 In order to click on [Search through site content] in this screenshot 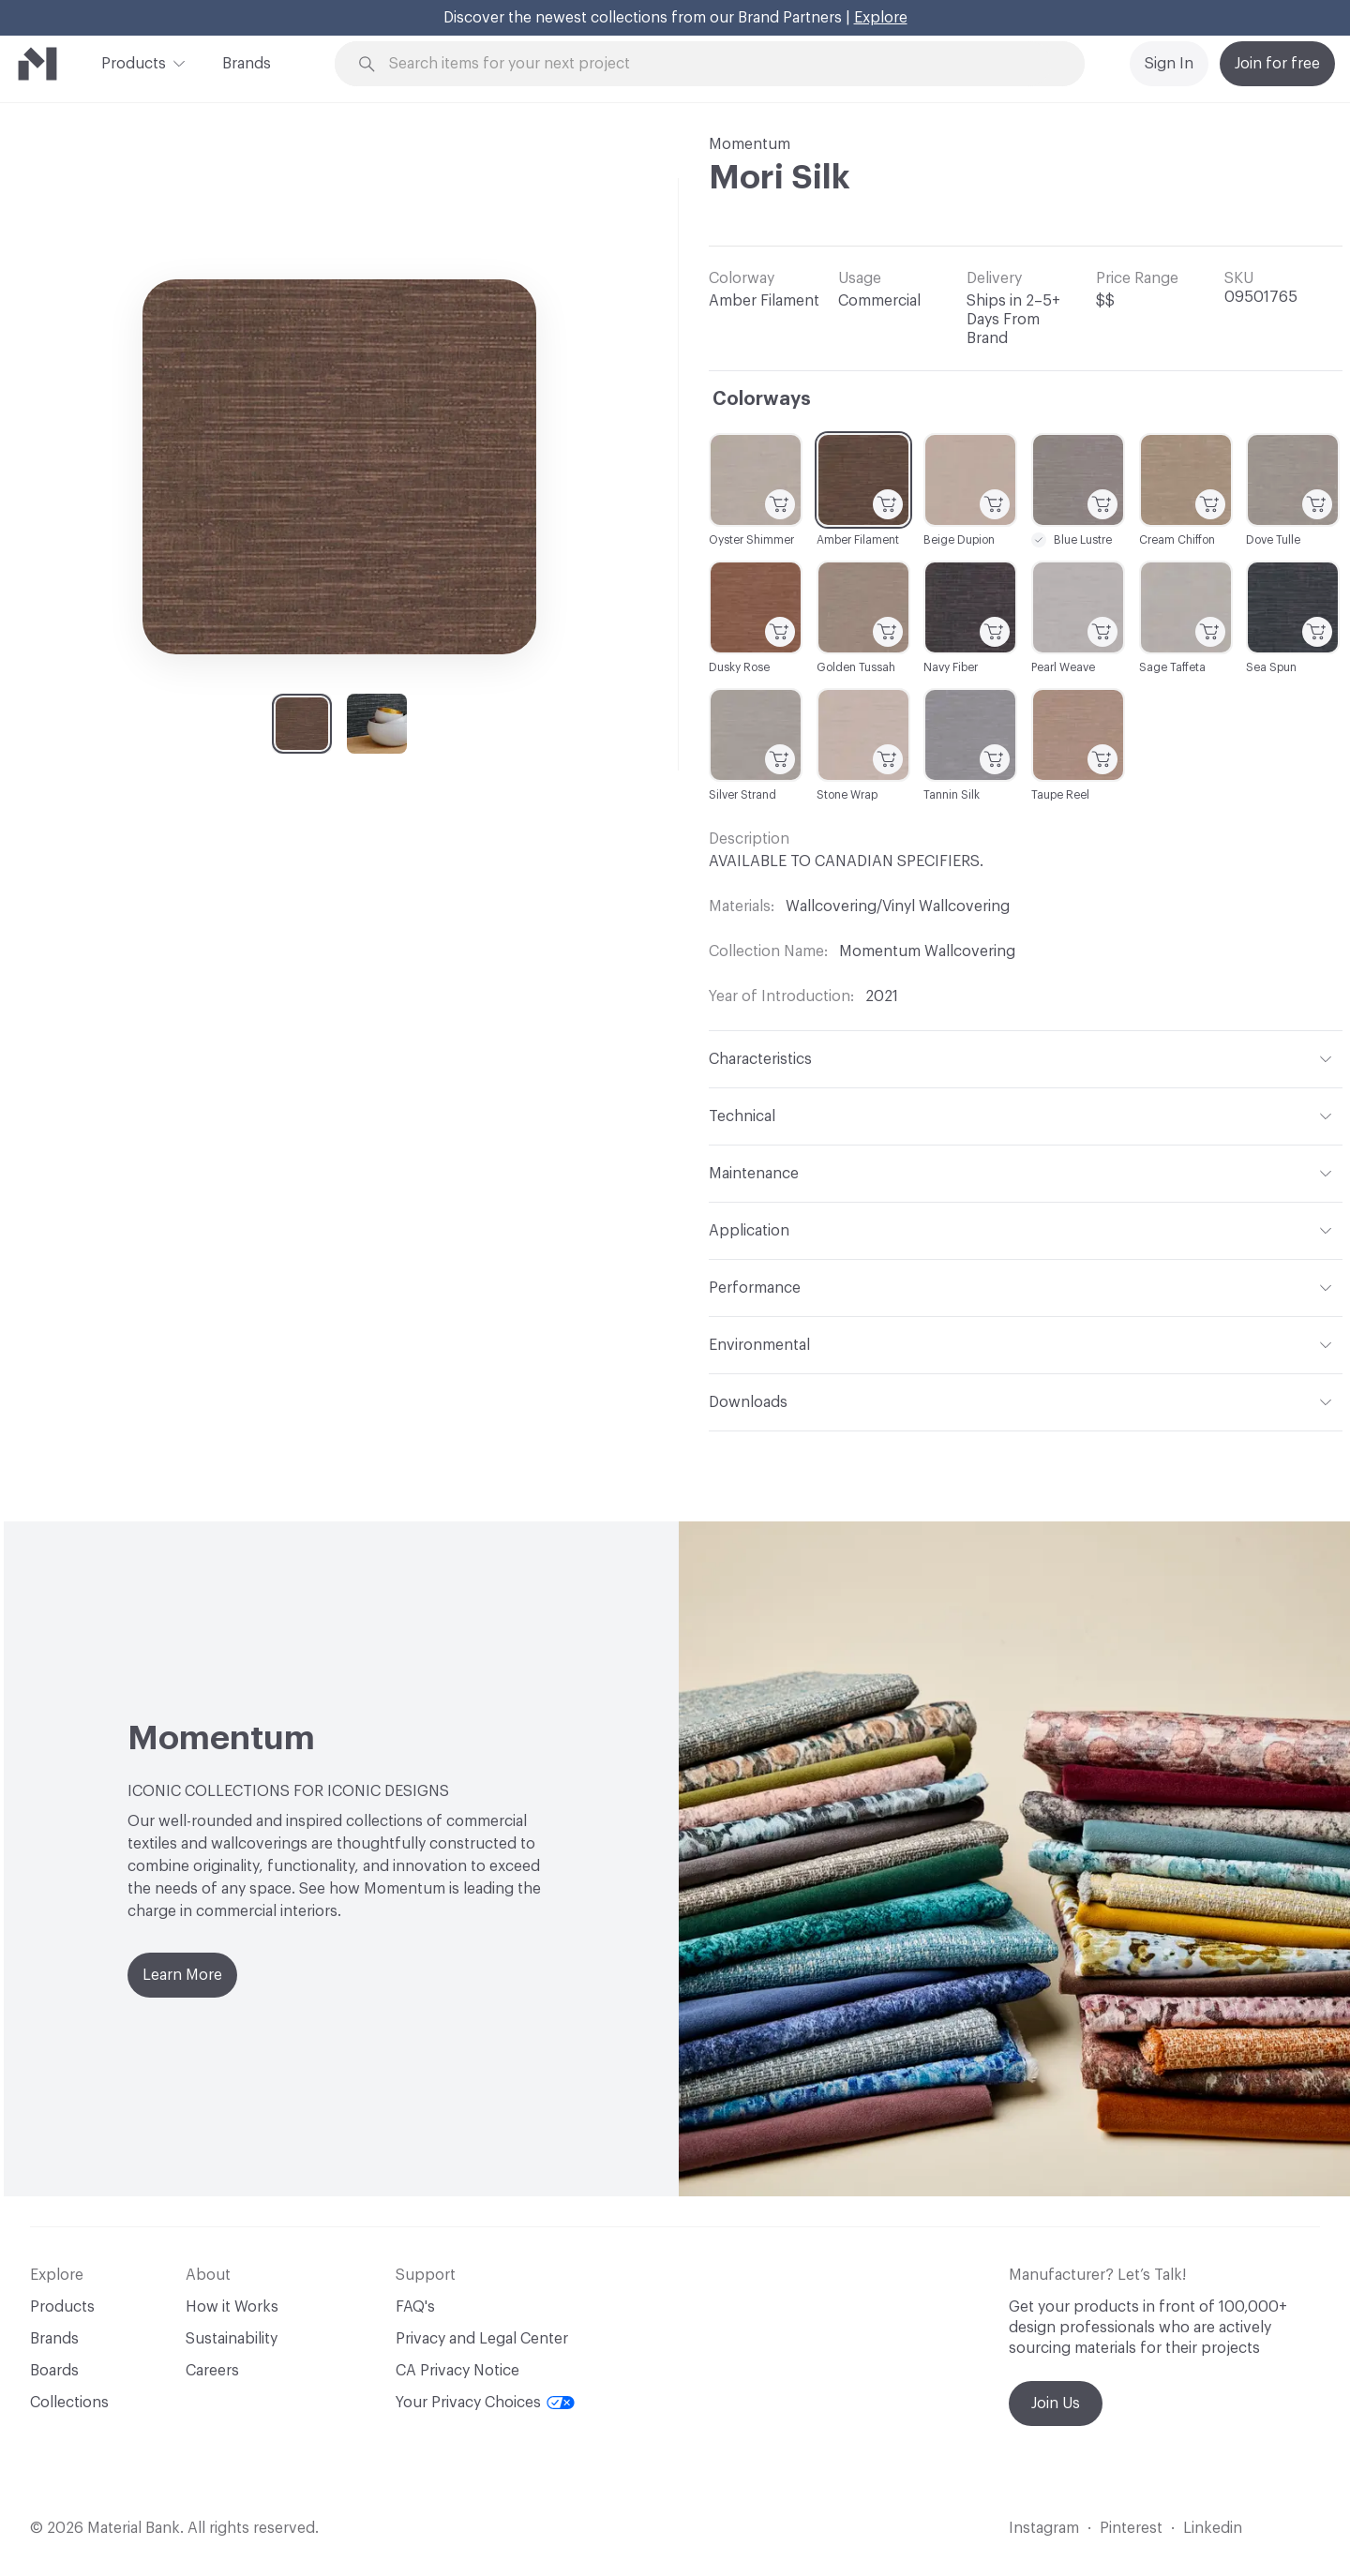, I will do `click(720, 64)`.